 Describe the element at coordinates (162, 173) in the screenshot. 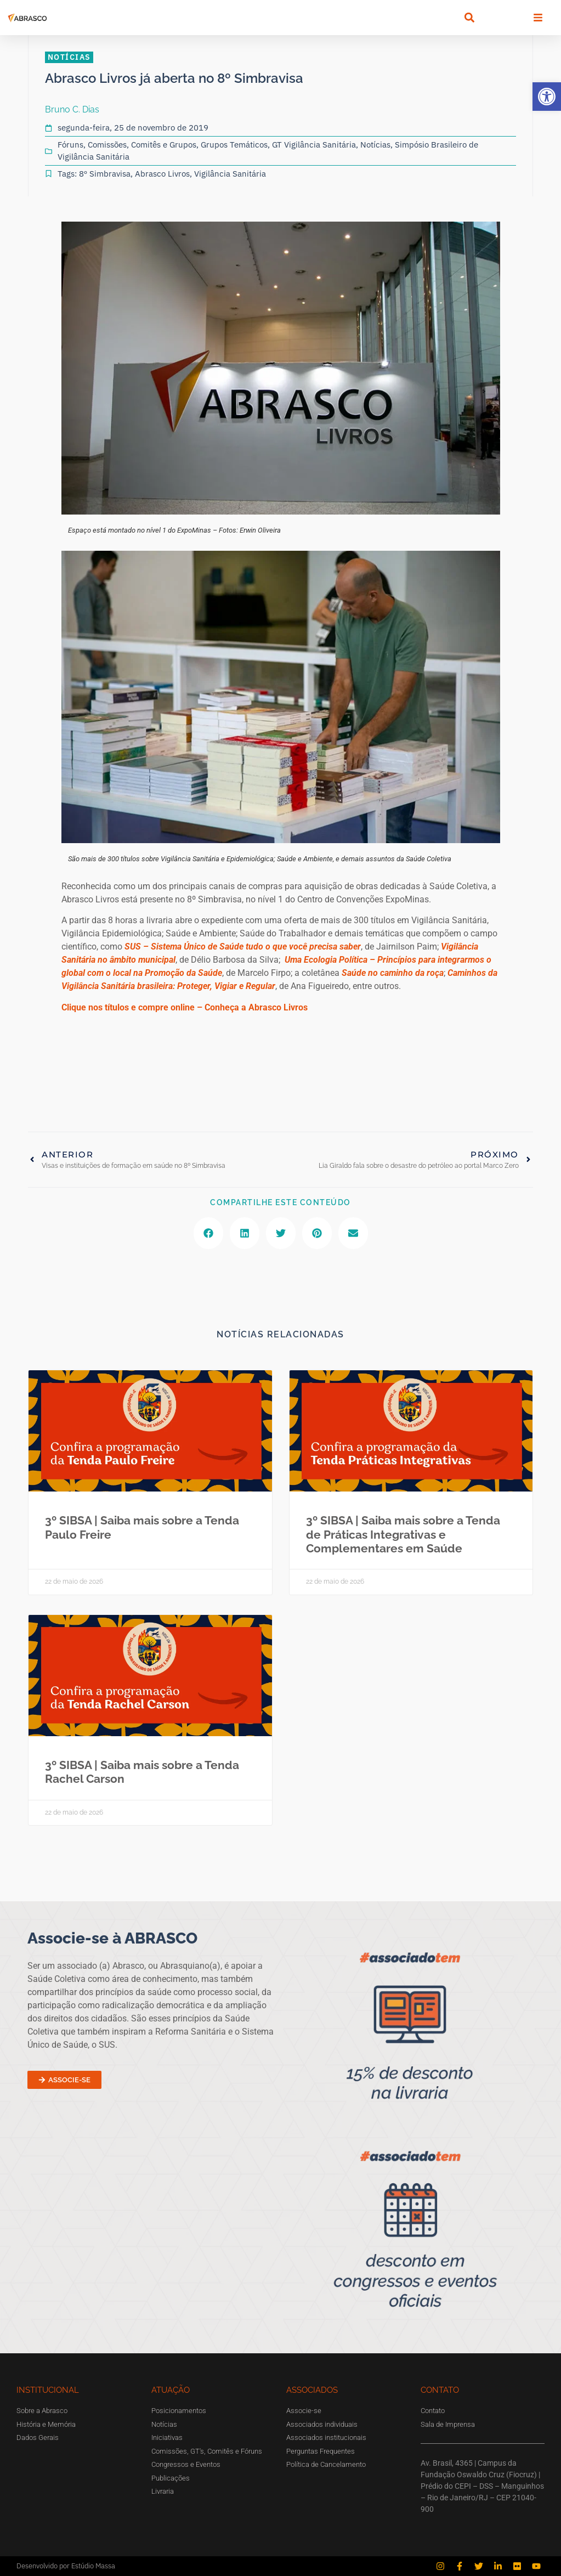

I see `Abrasco Livros` at that location.